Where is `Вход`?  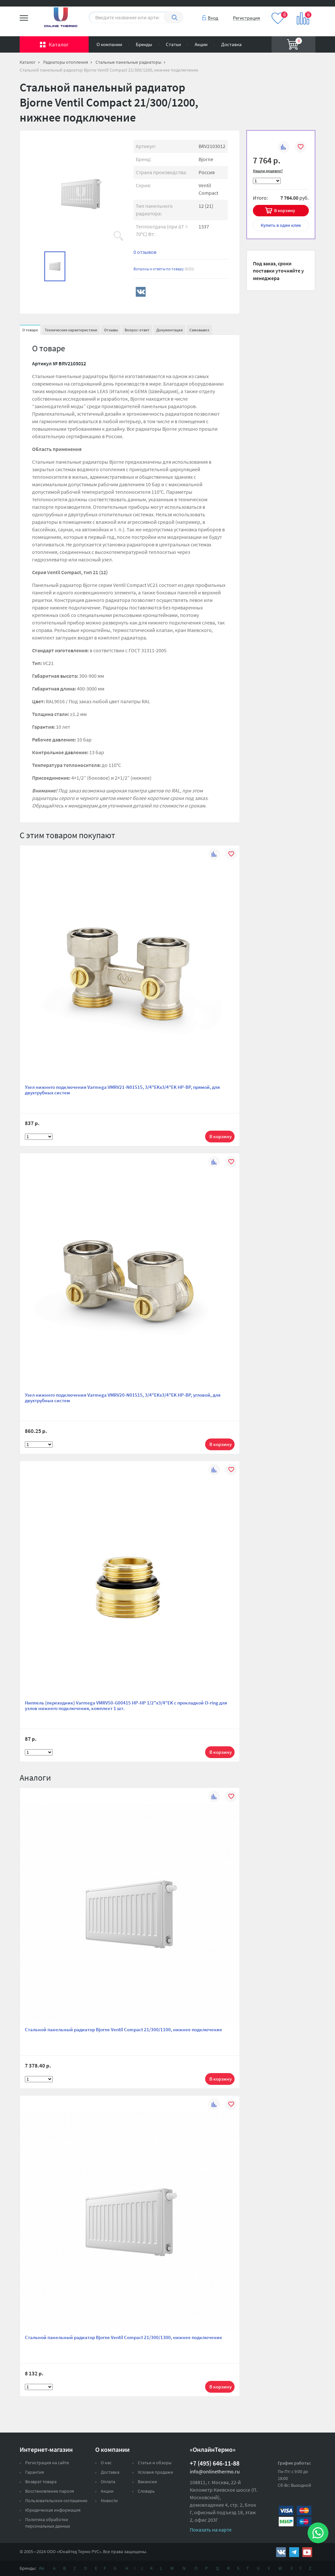 Вход is located at coordinates (213, 18).